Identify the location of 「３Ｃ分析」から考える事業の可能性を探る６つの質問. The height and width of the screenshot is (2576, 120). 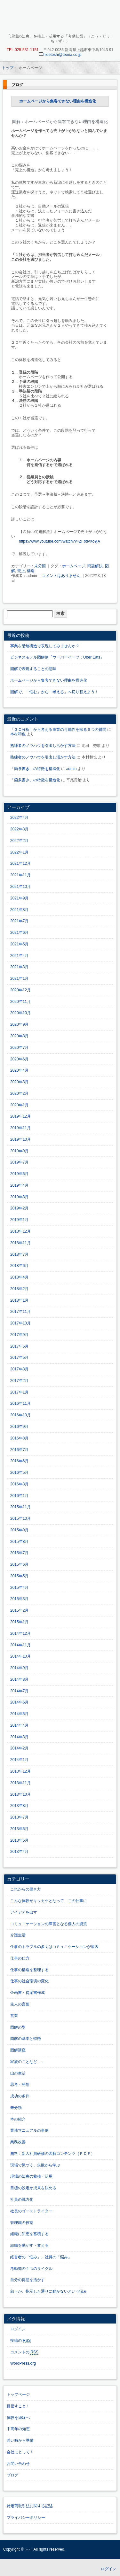
(58, 729).